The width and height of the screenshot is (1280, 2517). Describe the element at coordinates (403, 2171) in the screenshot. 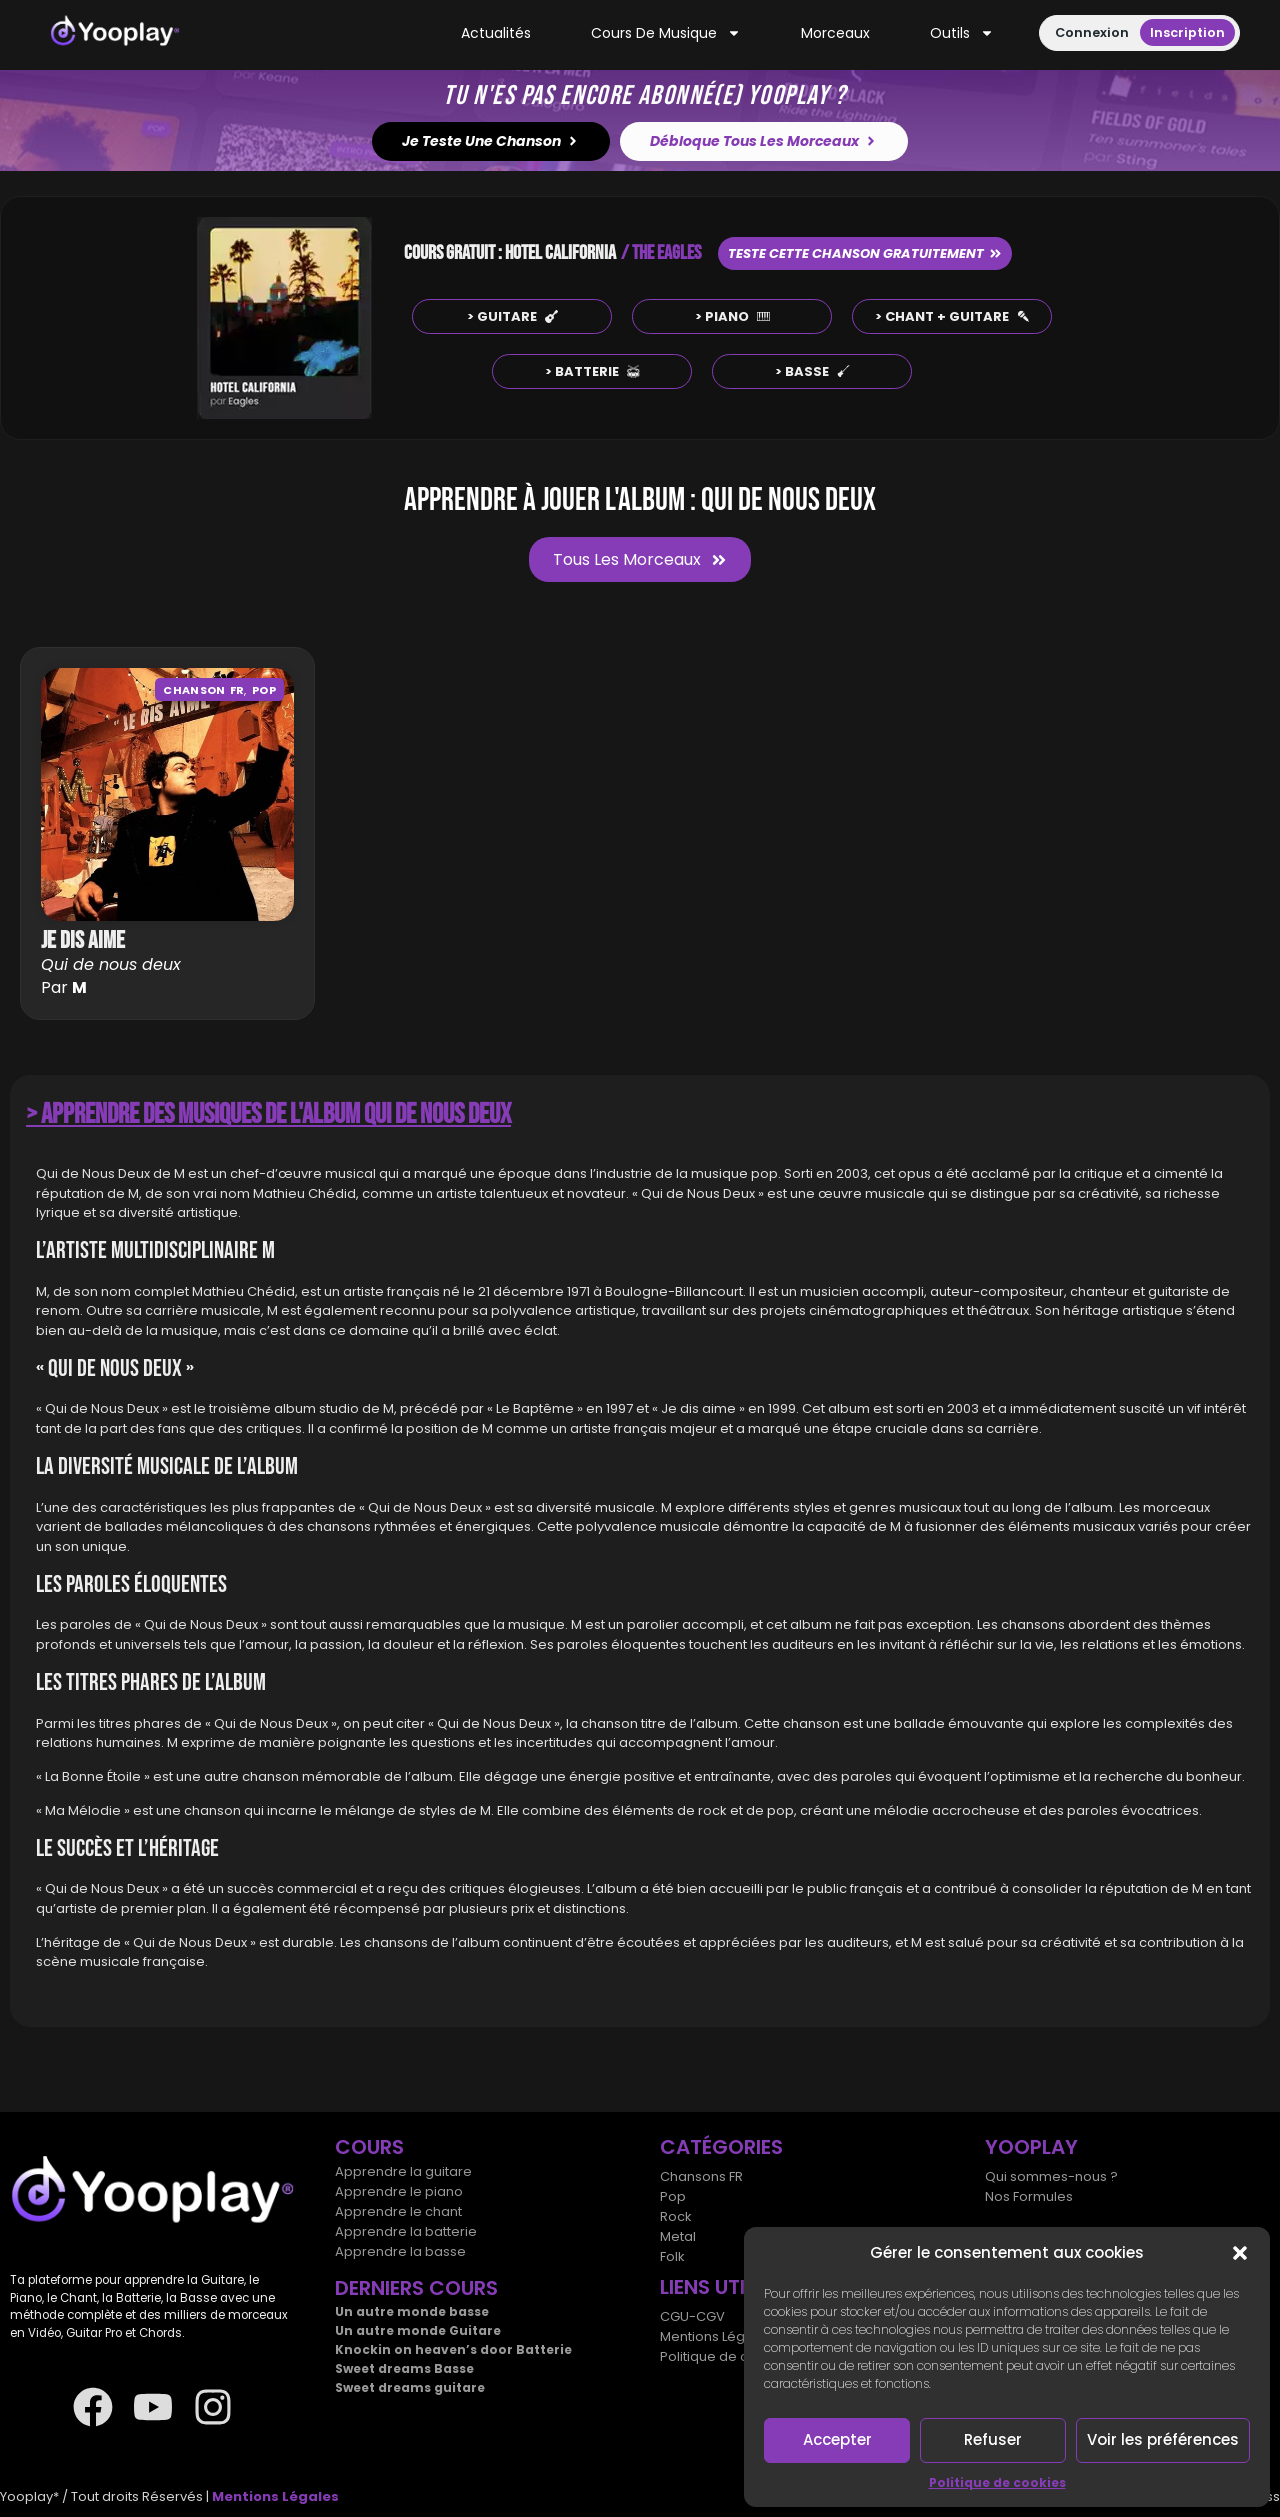

I see `Apprendre la guitare` at that location.